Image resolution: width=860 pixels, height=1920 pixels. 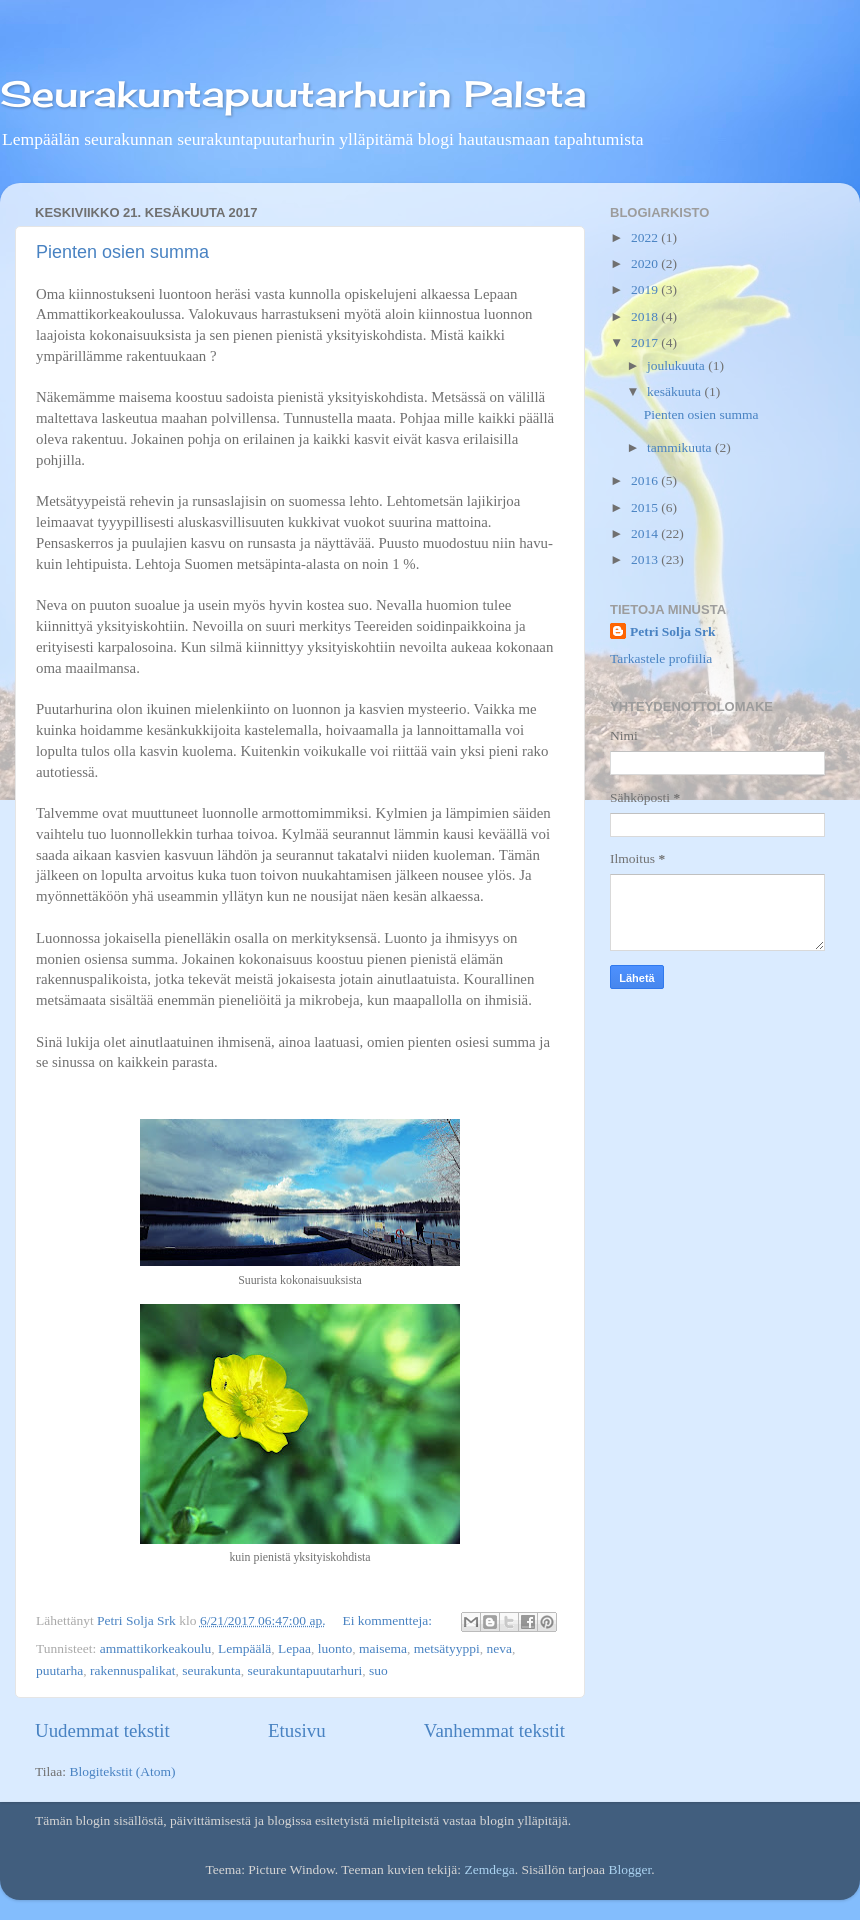 What do you see at coordinates (646, 559) in the screenshot?
I see `2013` at bounding box center [646, 559].